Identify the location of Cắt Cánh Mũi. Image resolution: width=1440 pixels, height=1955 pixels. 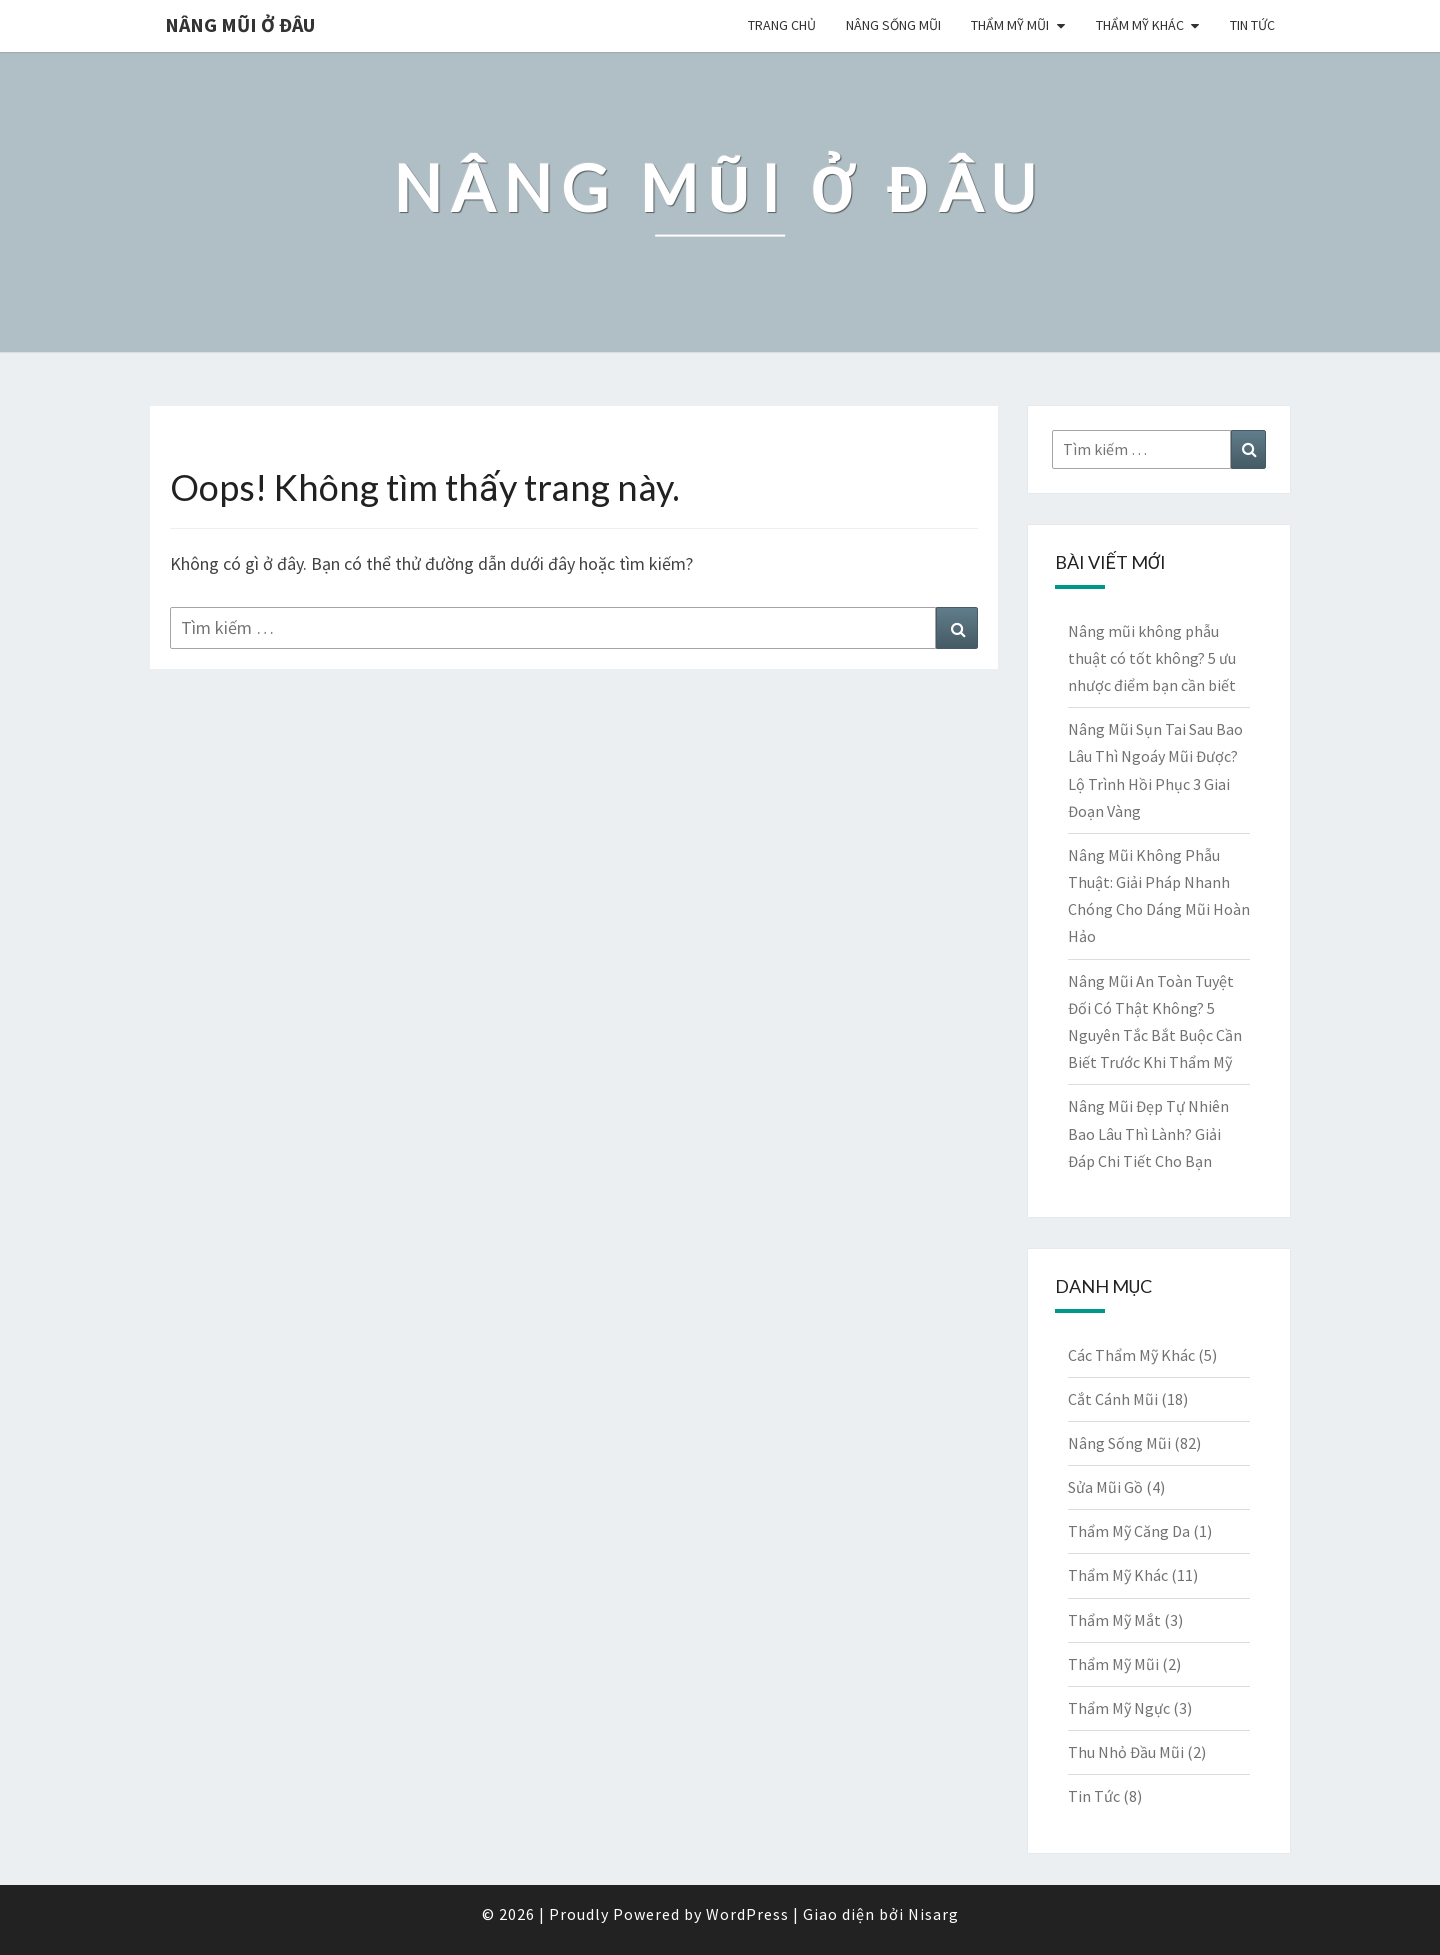
(1113, 1399).